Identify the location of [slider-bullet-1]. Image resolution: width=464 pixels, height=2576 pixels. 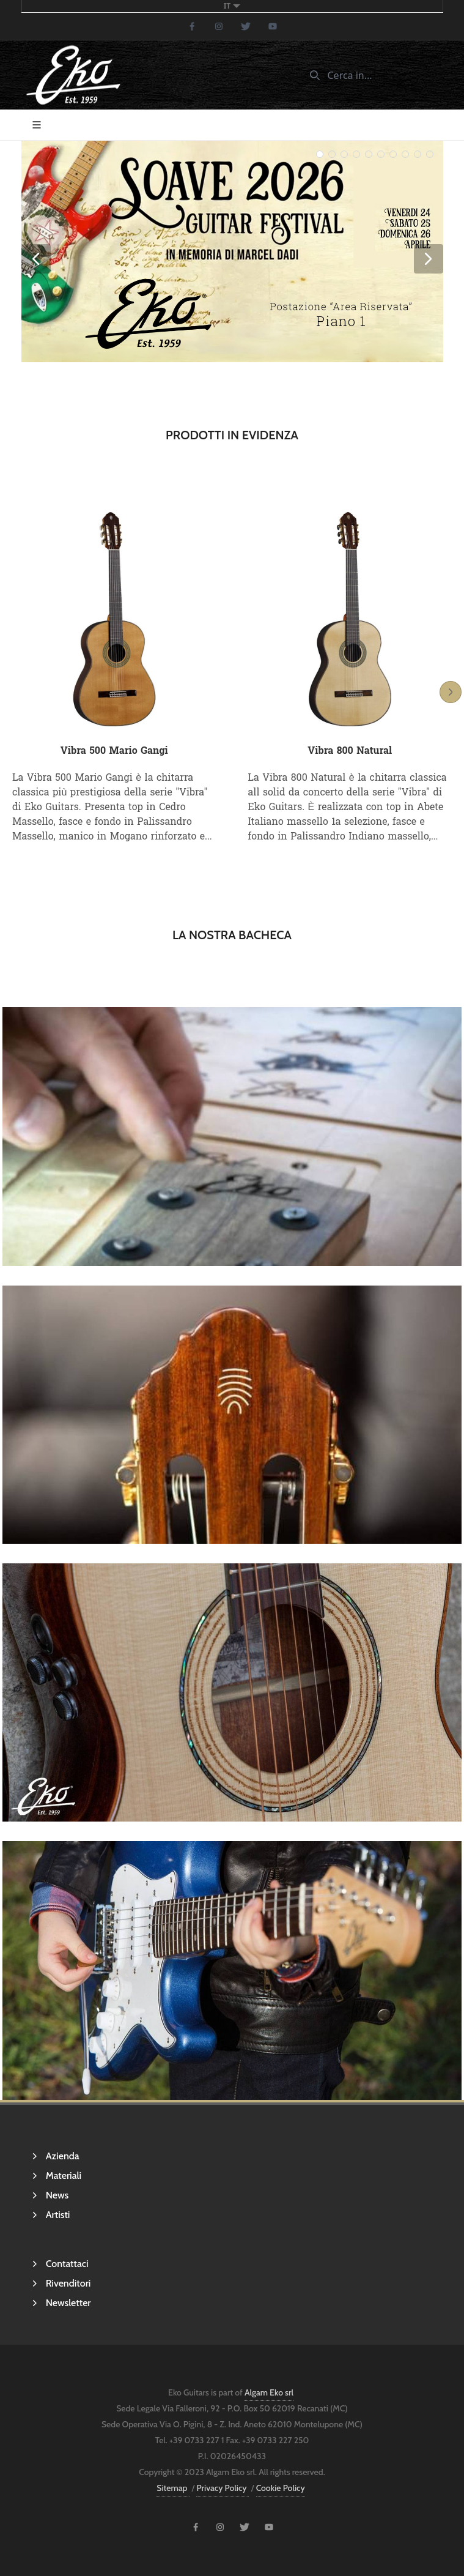
(332, 154).